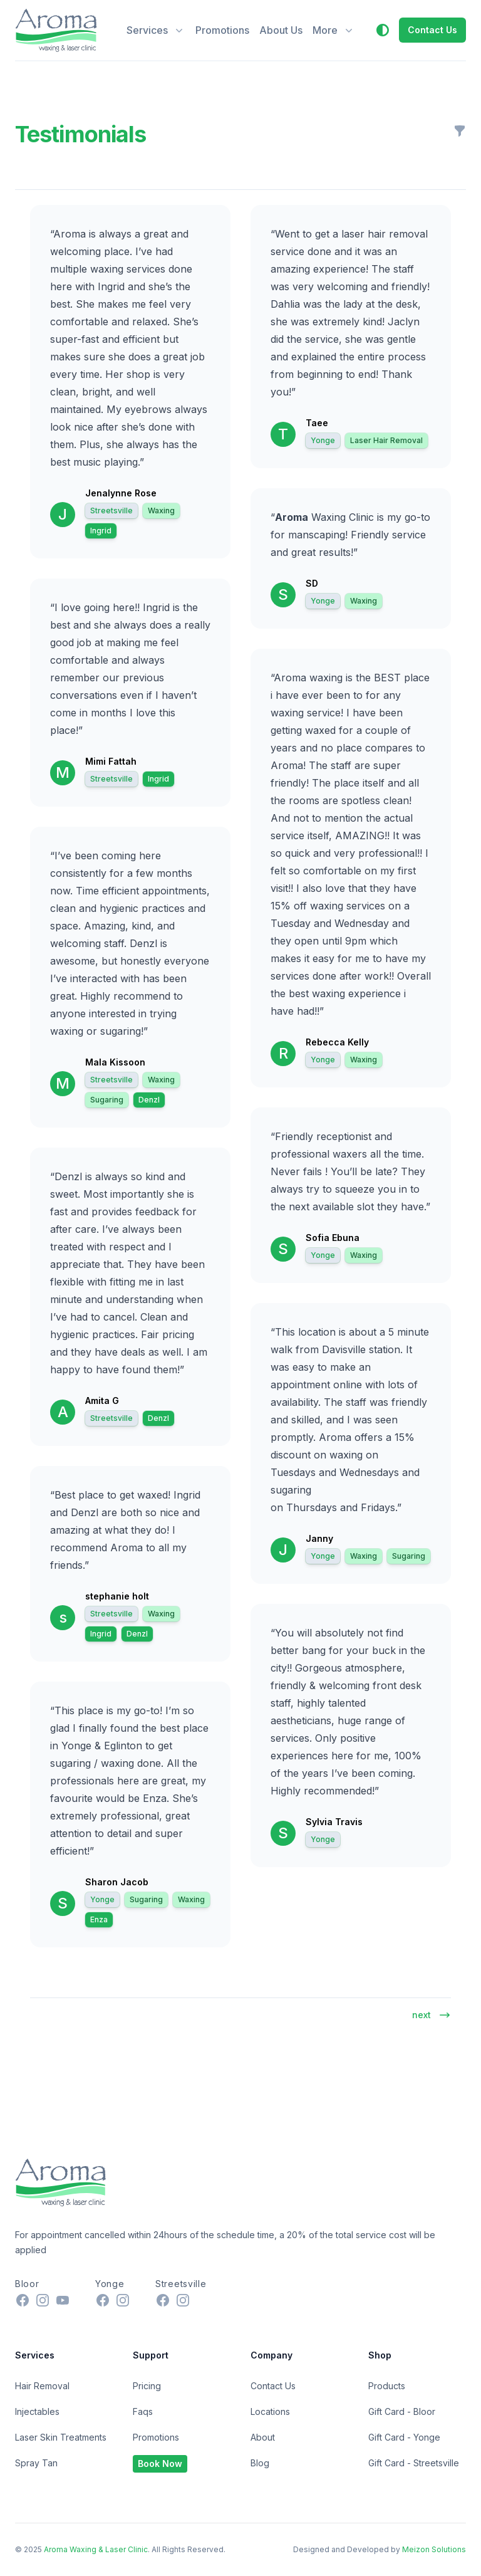  Describe the element at coordinates (37, 2411) in the screenshot. I see `Injectables` at that location.